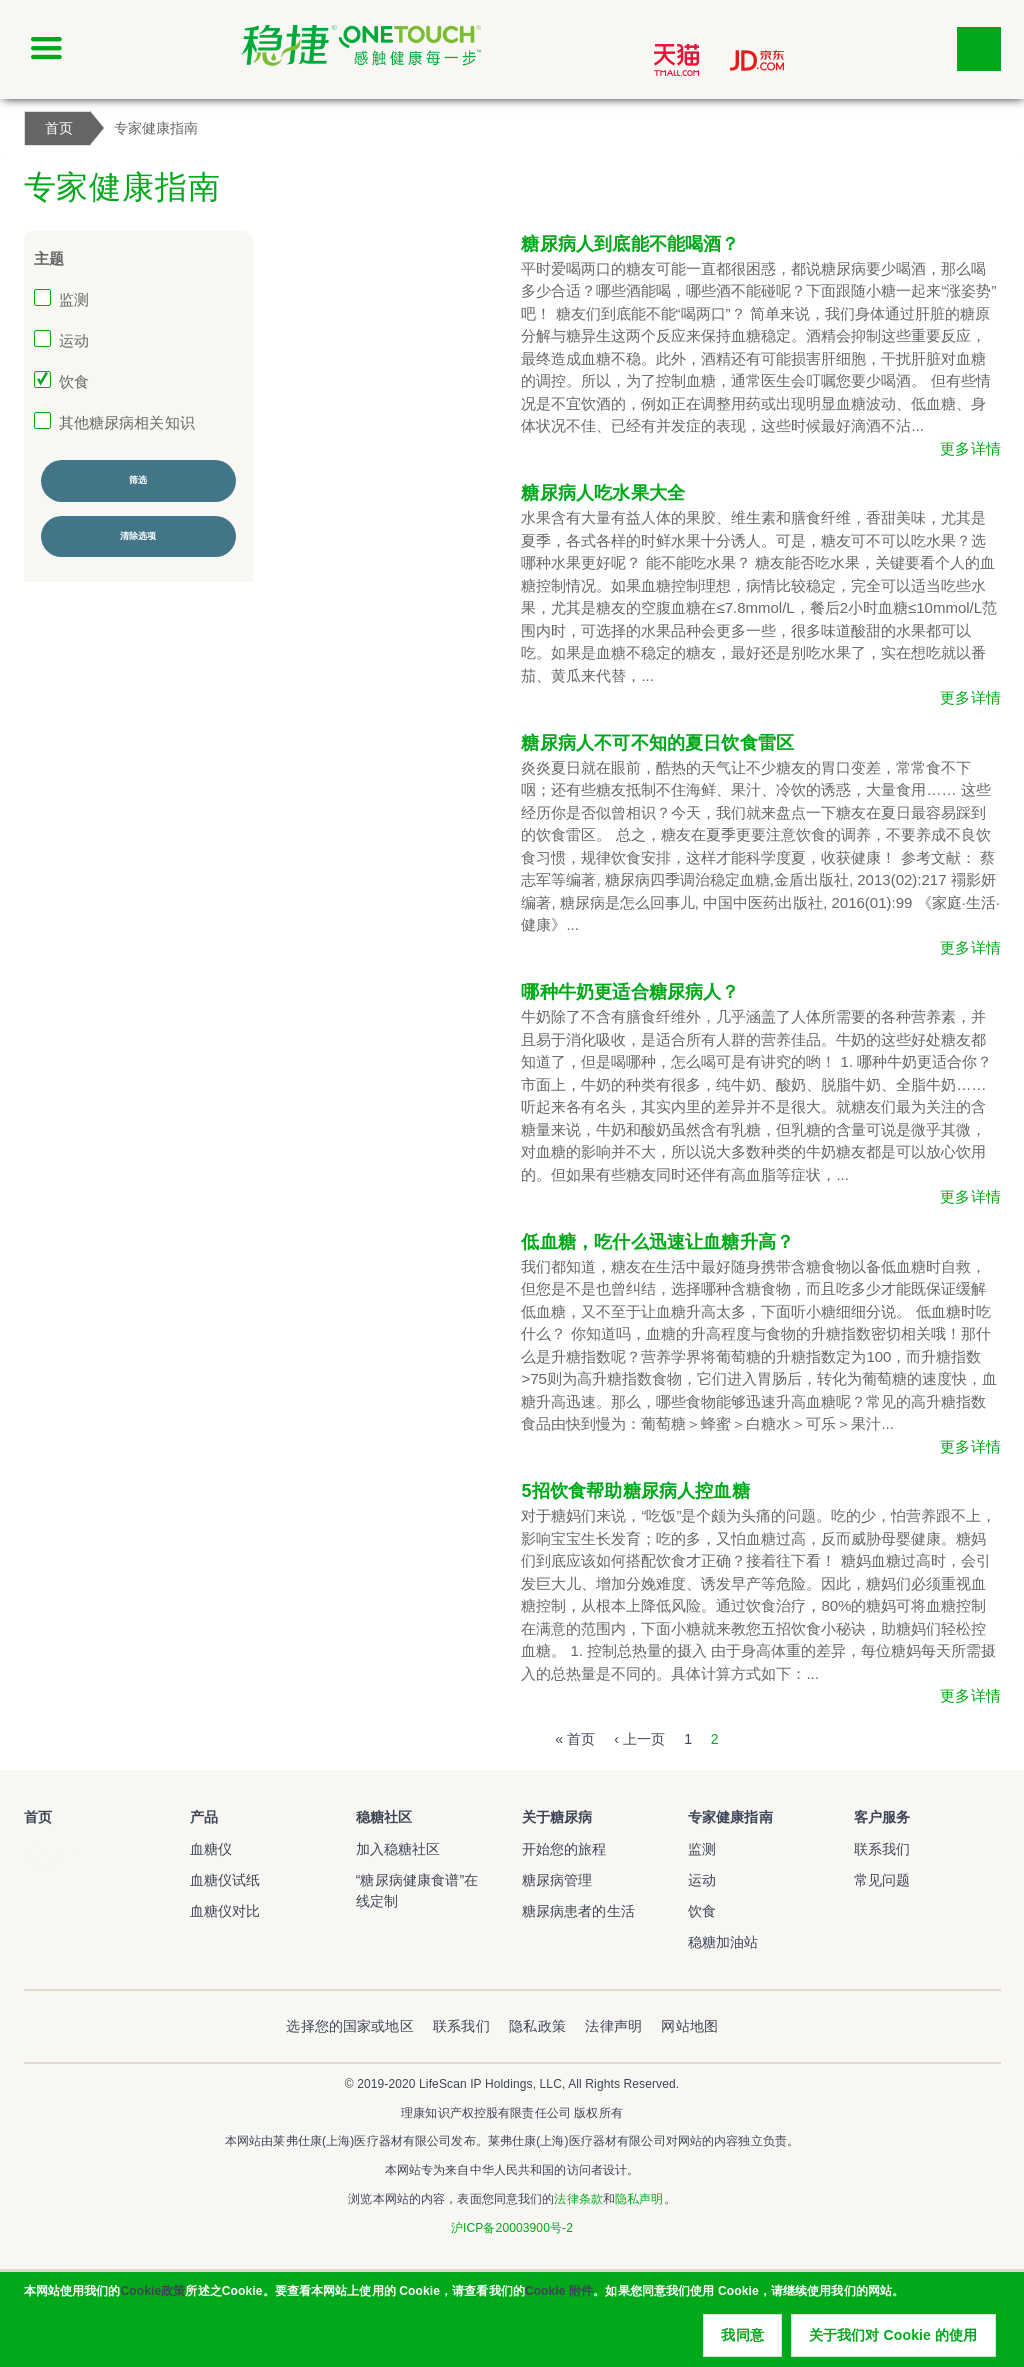  I want to click on 5招饮食帮助糖尿病人控血糖, so click(635, 1491).